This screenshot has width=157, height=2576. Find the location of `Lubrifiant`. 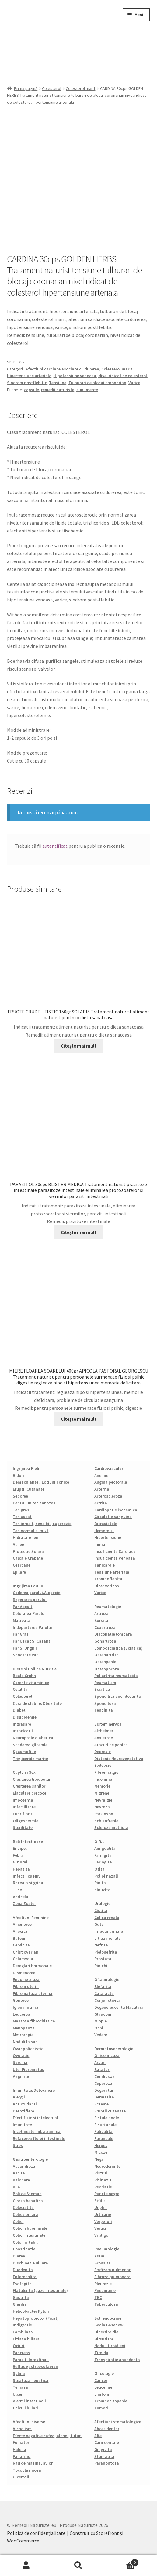

Lubrifiant is located at coordinates (22, 1814).